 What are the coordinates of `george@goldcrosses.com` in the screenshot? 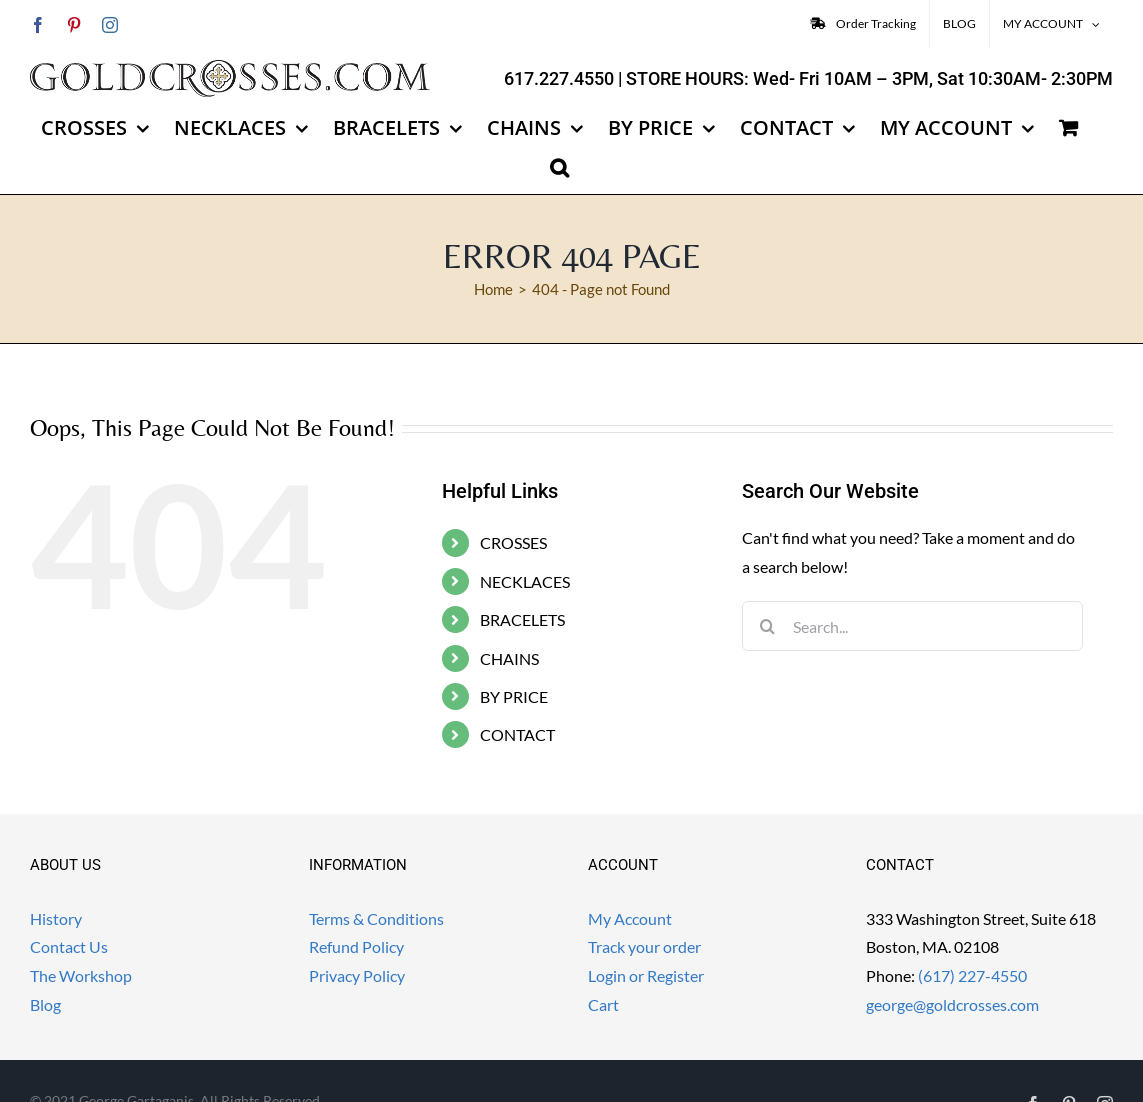 It's located at (952, 1004).